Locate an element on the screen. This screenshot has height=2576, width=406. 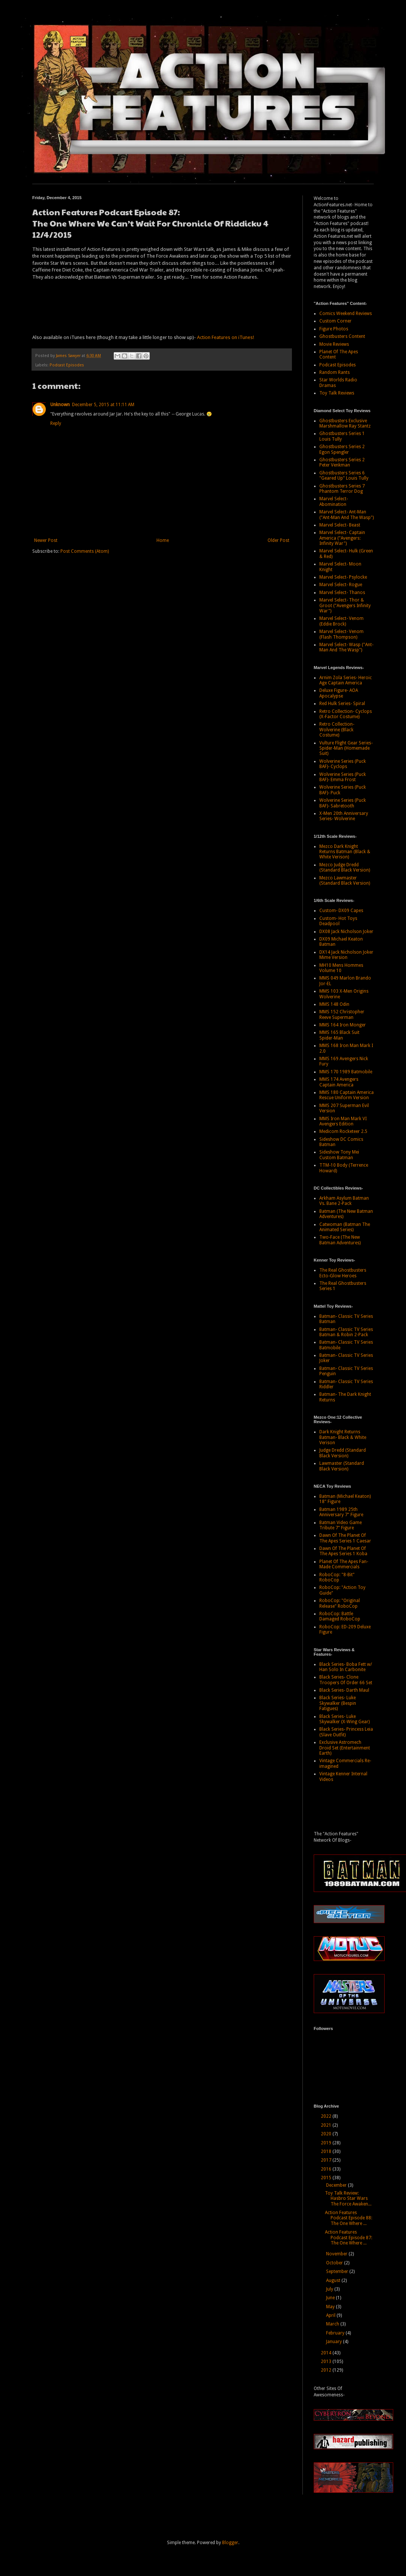
Batman Video Game Tribute 7" Figure is located at coordinates (340, 1525).